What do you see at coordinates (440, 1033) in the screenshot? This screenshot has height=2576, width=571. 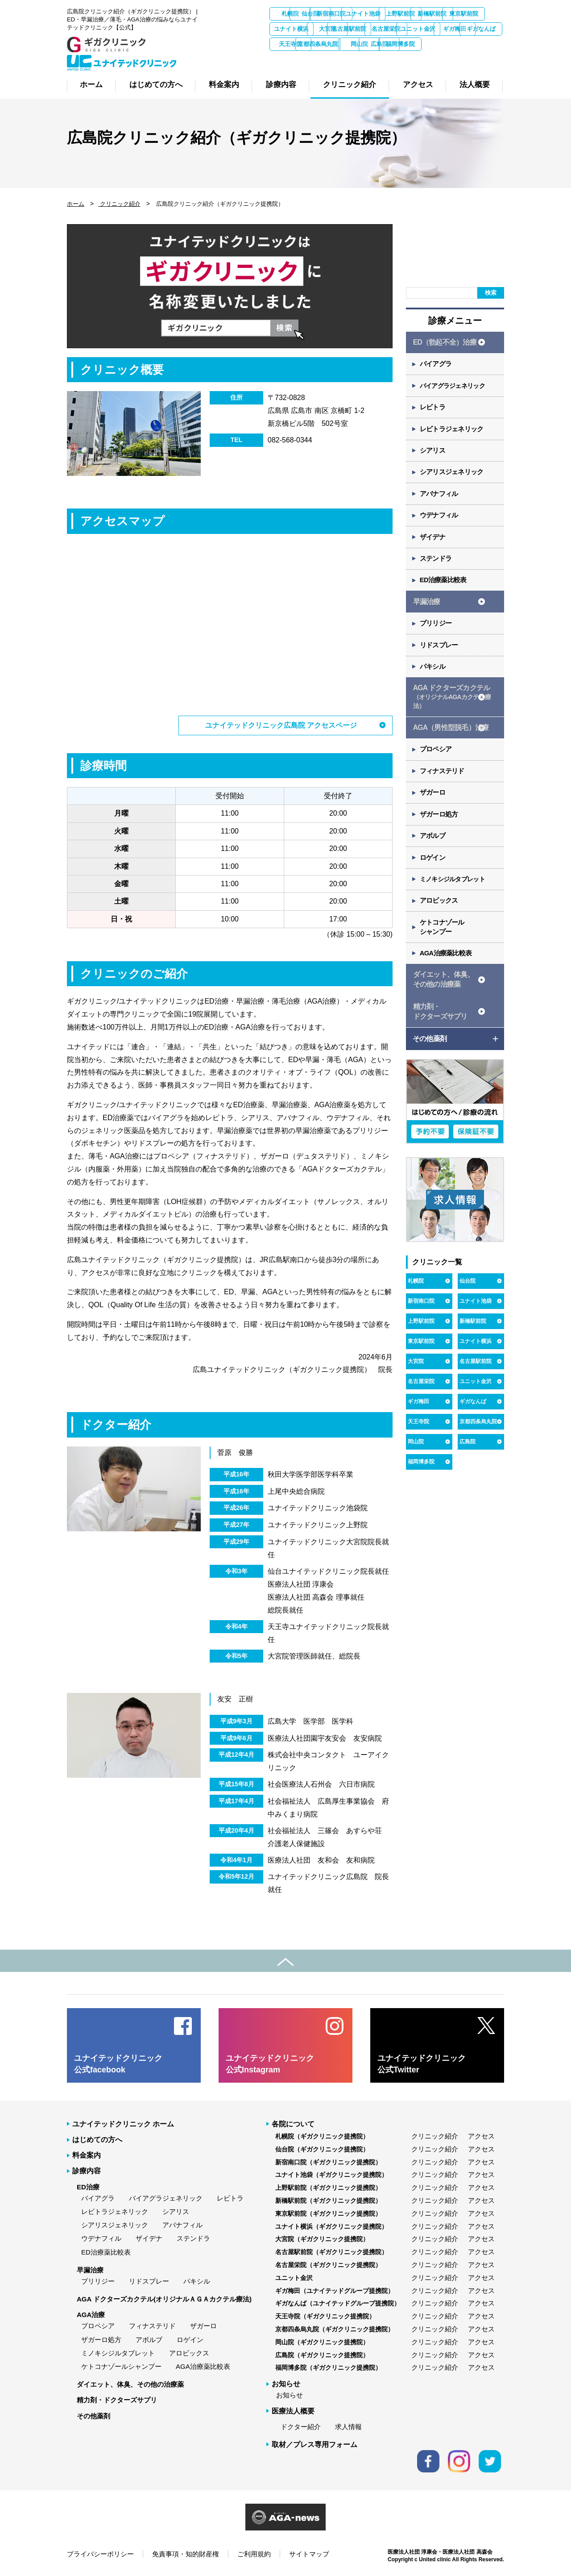 I see `精力剤・ ドクターズサプリ` at bounding box center [440, 1033].